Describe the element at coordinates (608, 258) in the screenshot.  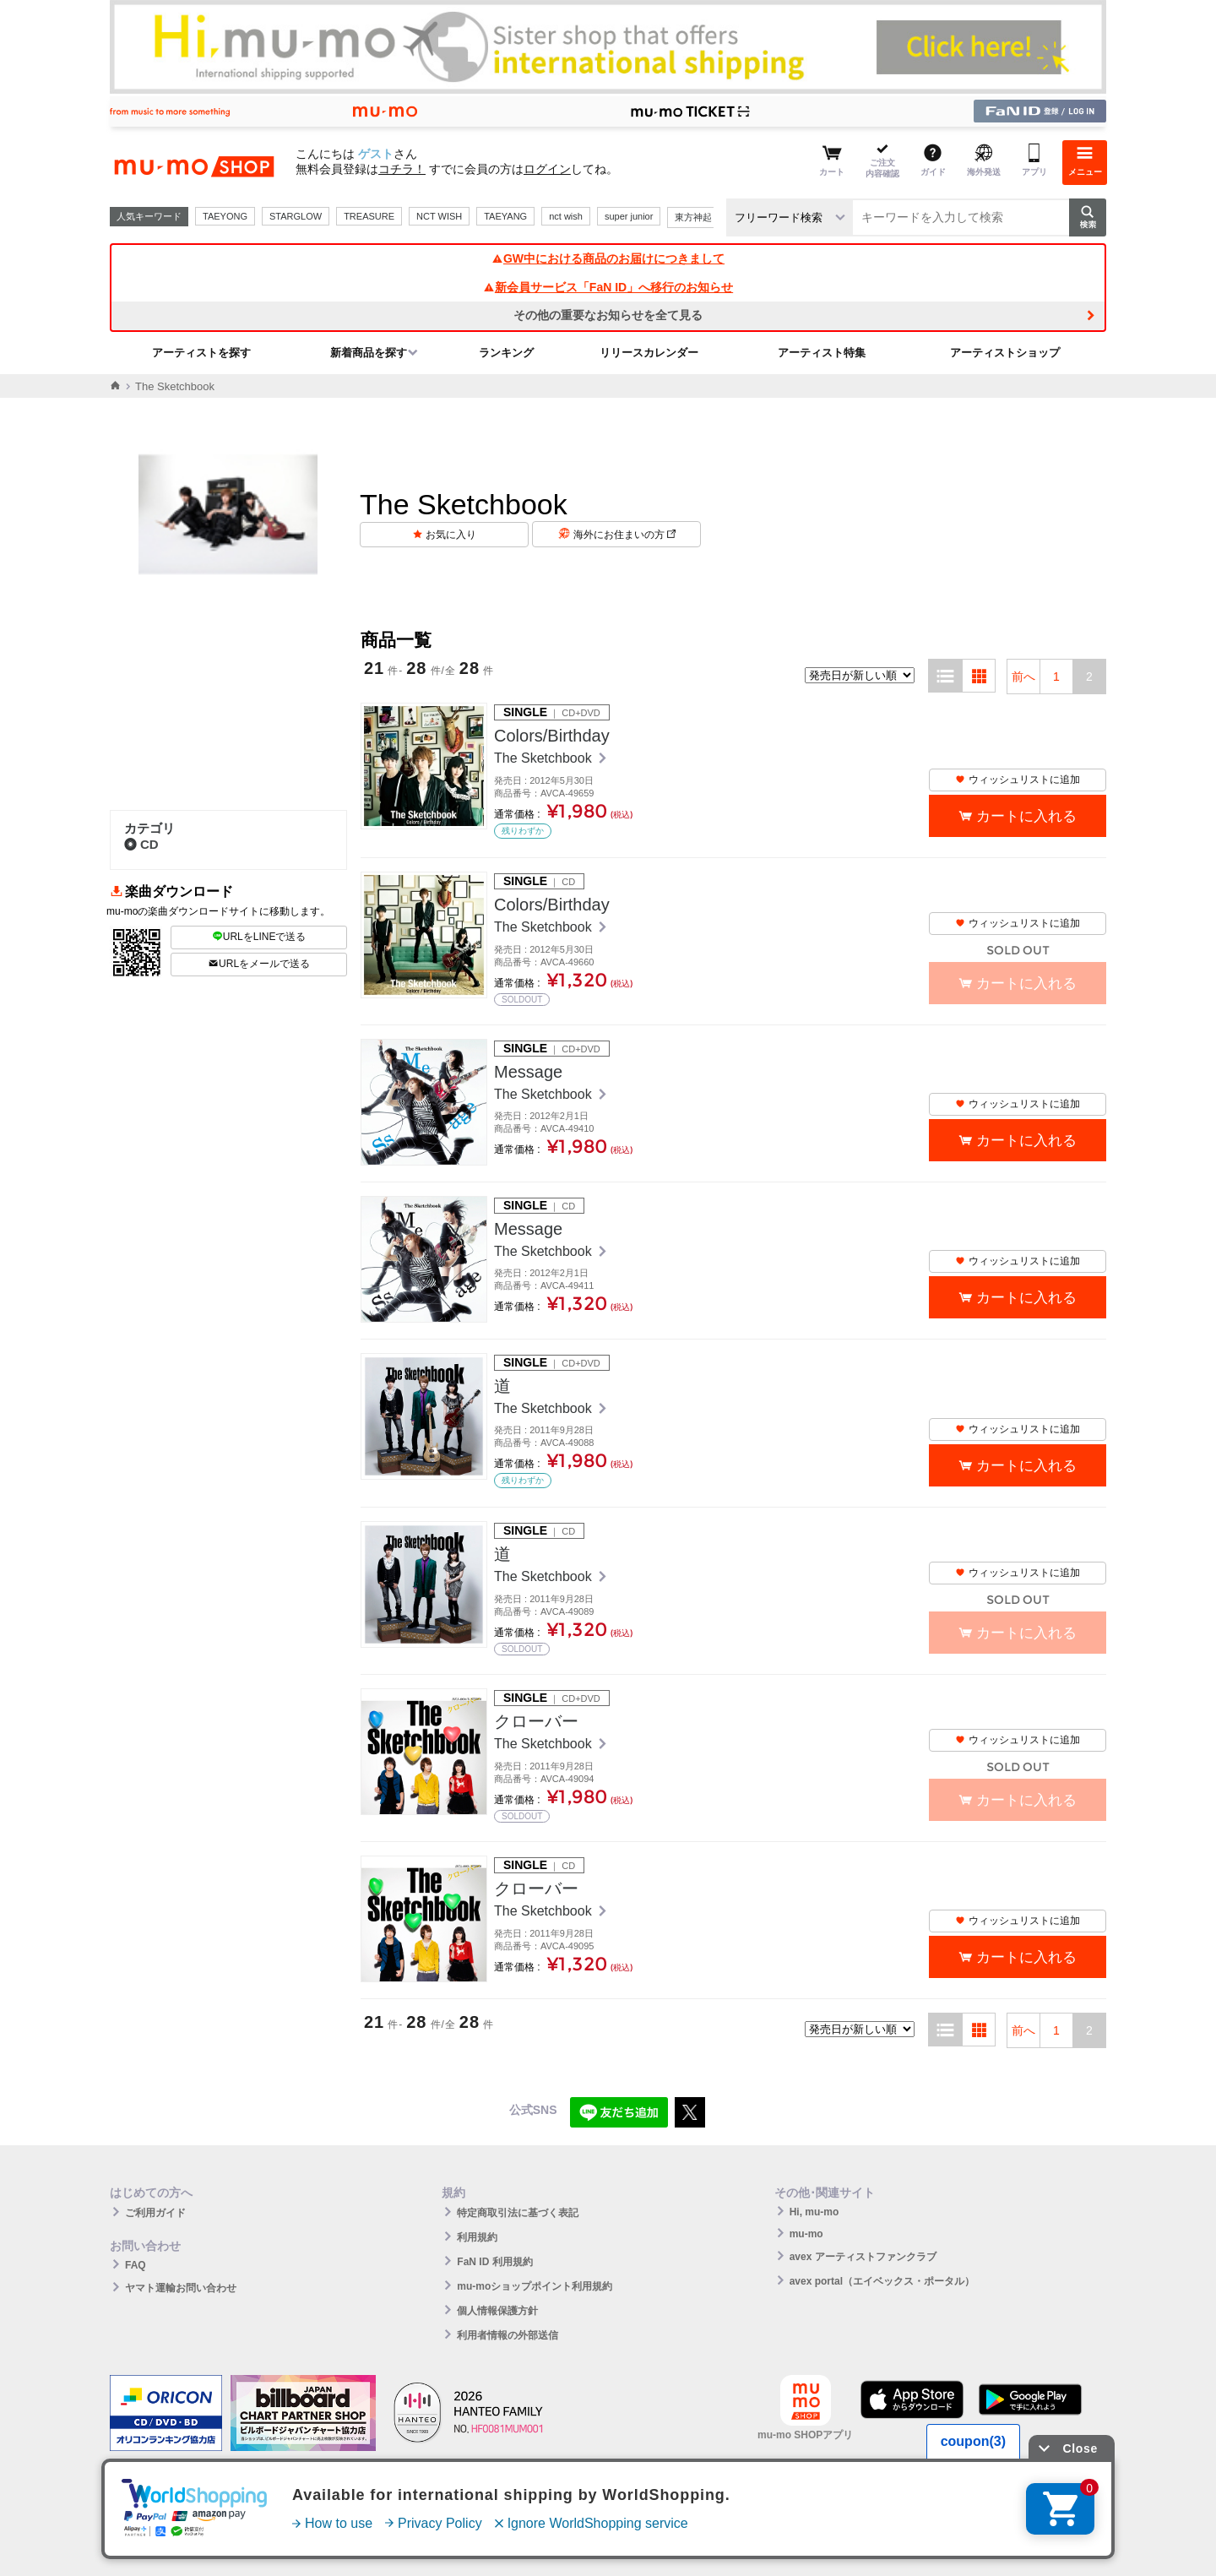
I see `GW中における商品のお届けにつきまして` at that location.